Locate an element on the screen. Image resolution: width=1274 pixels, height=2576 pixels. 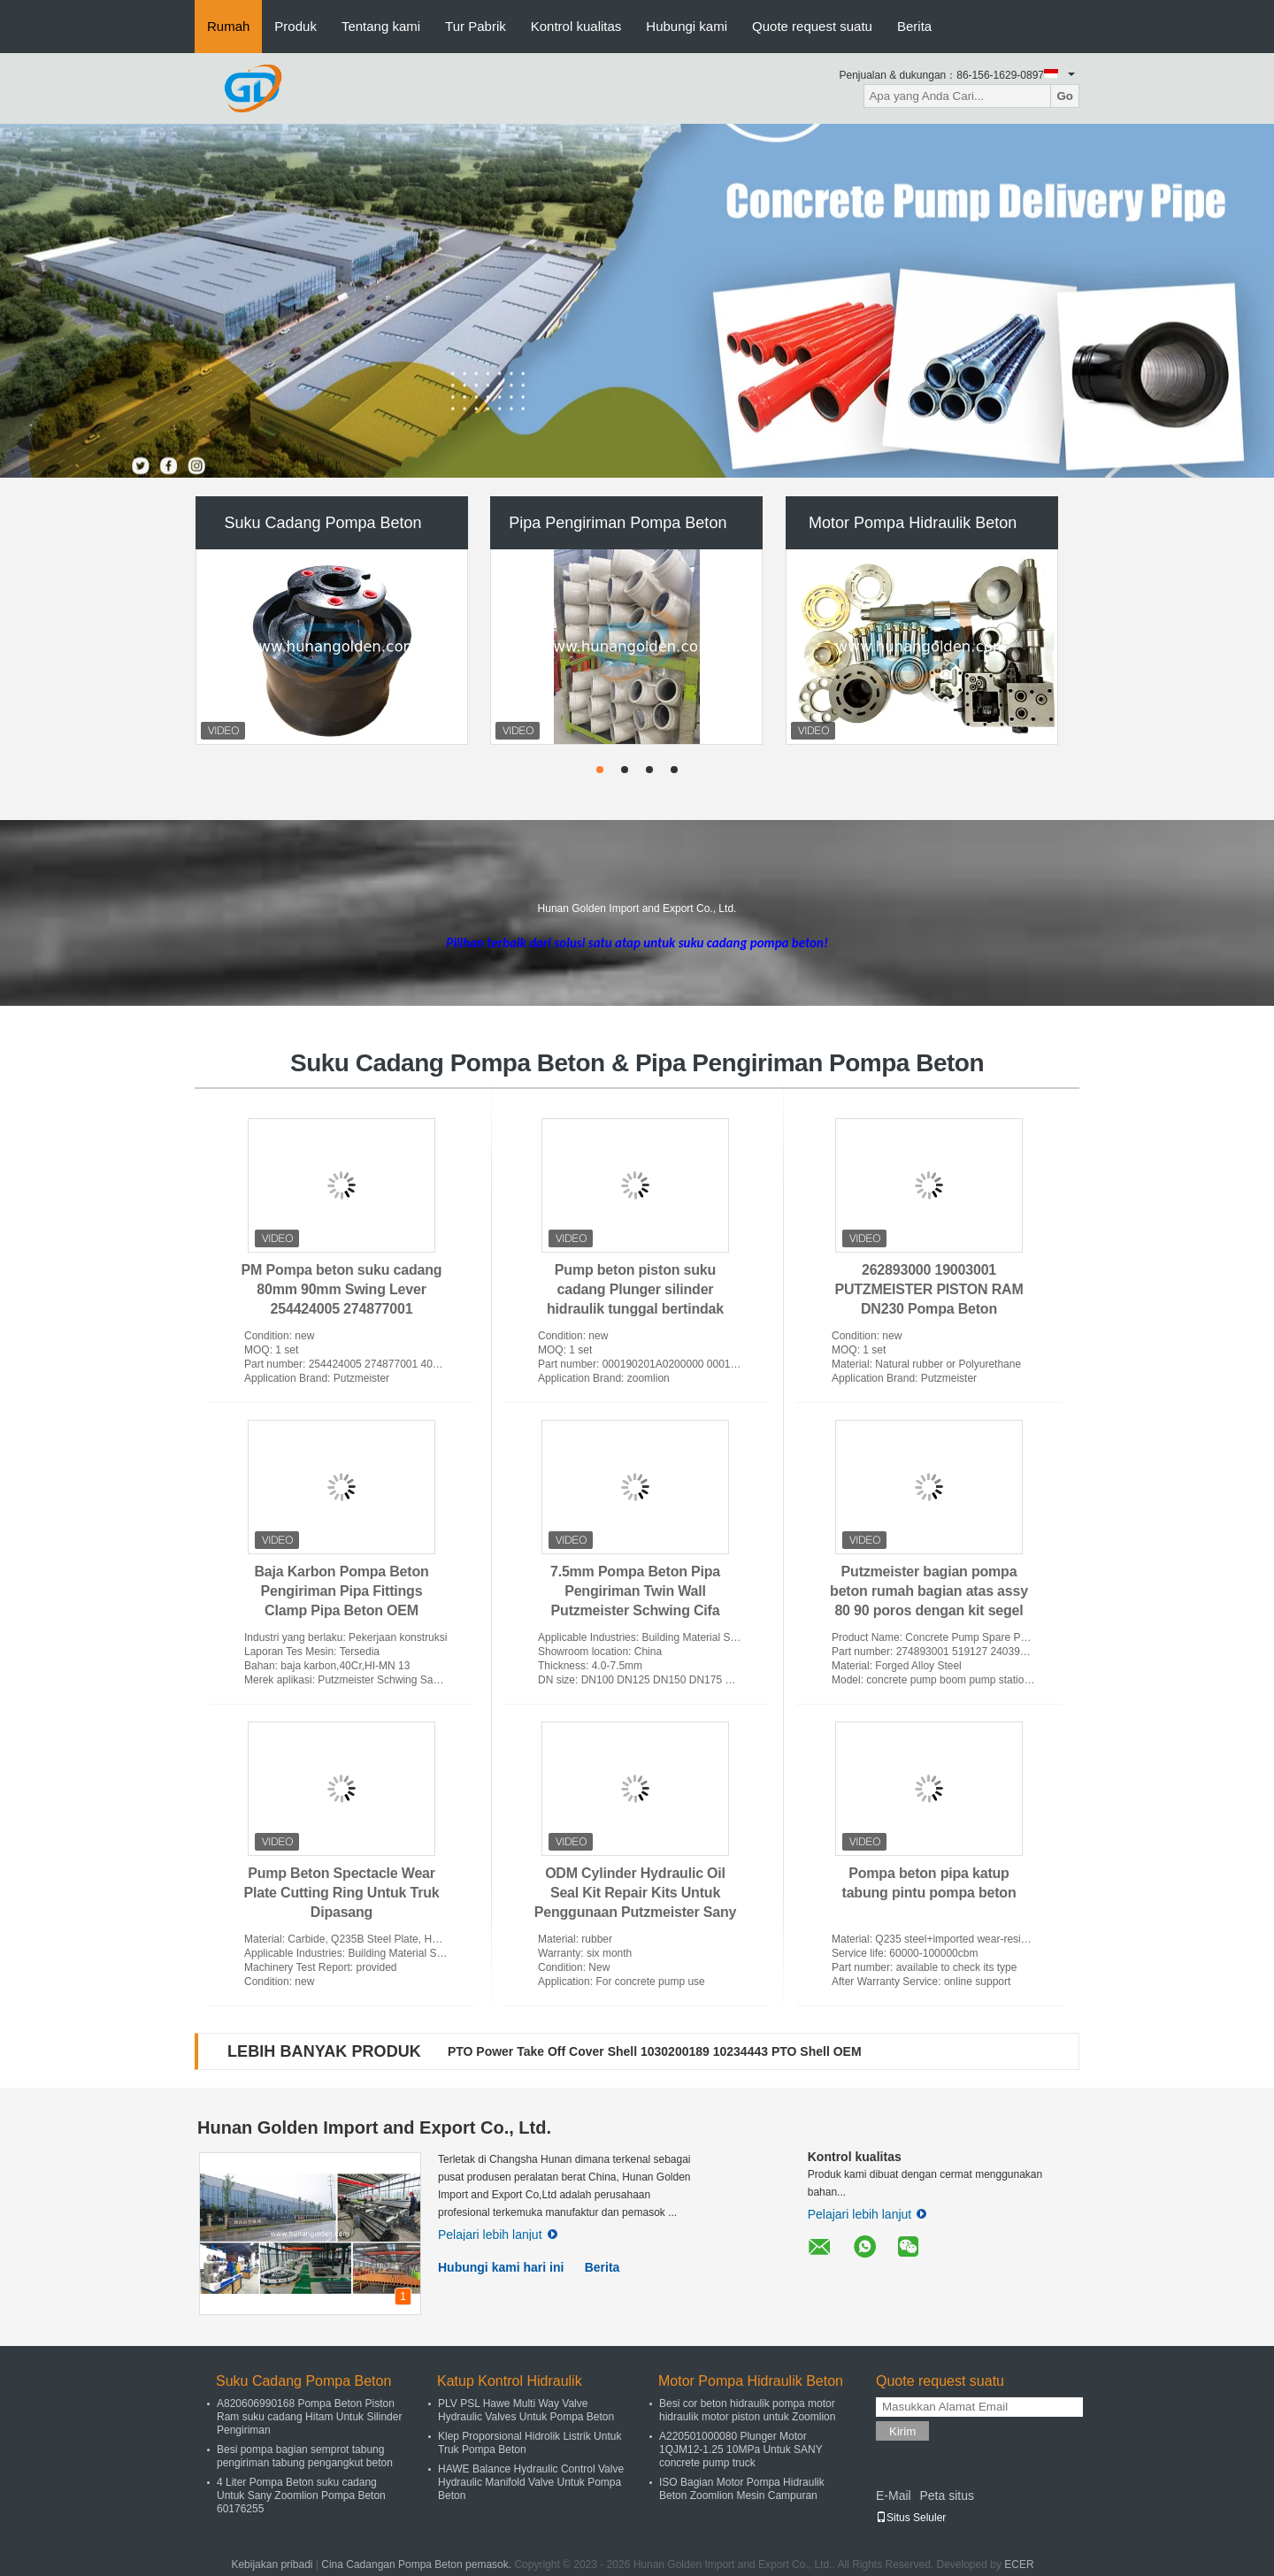
Quote request suatu is located at coordinates (812, 26).